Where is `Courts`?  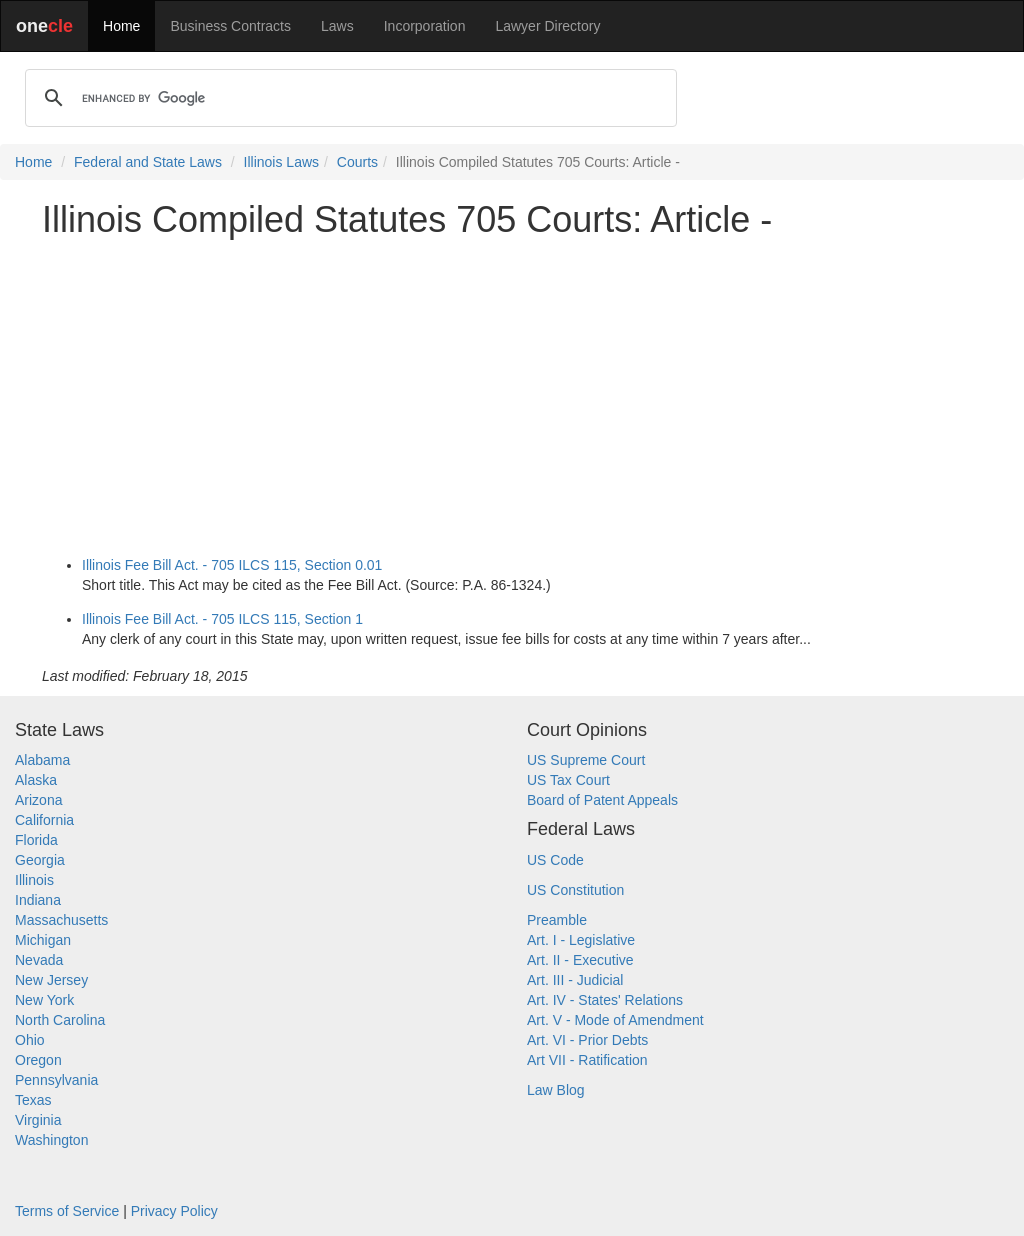
Courts is located at coordinates (357, 162).